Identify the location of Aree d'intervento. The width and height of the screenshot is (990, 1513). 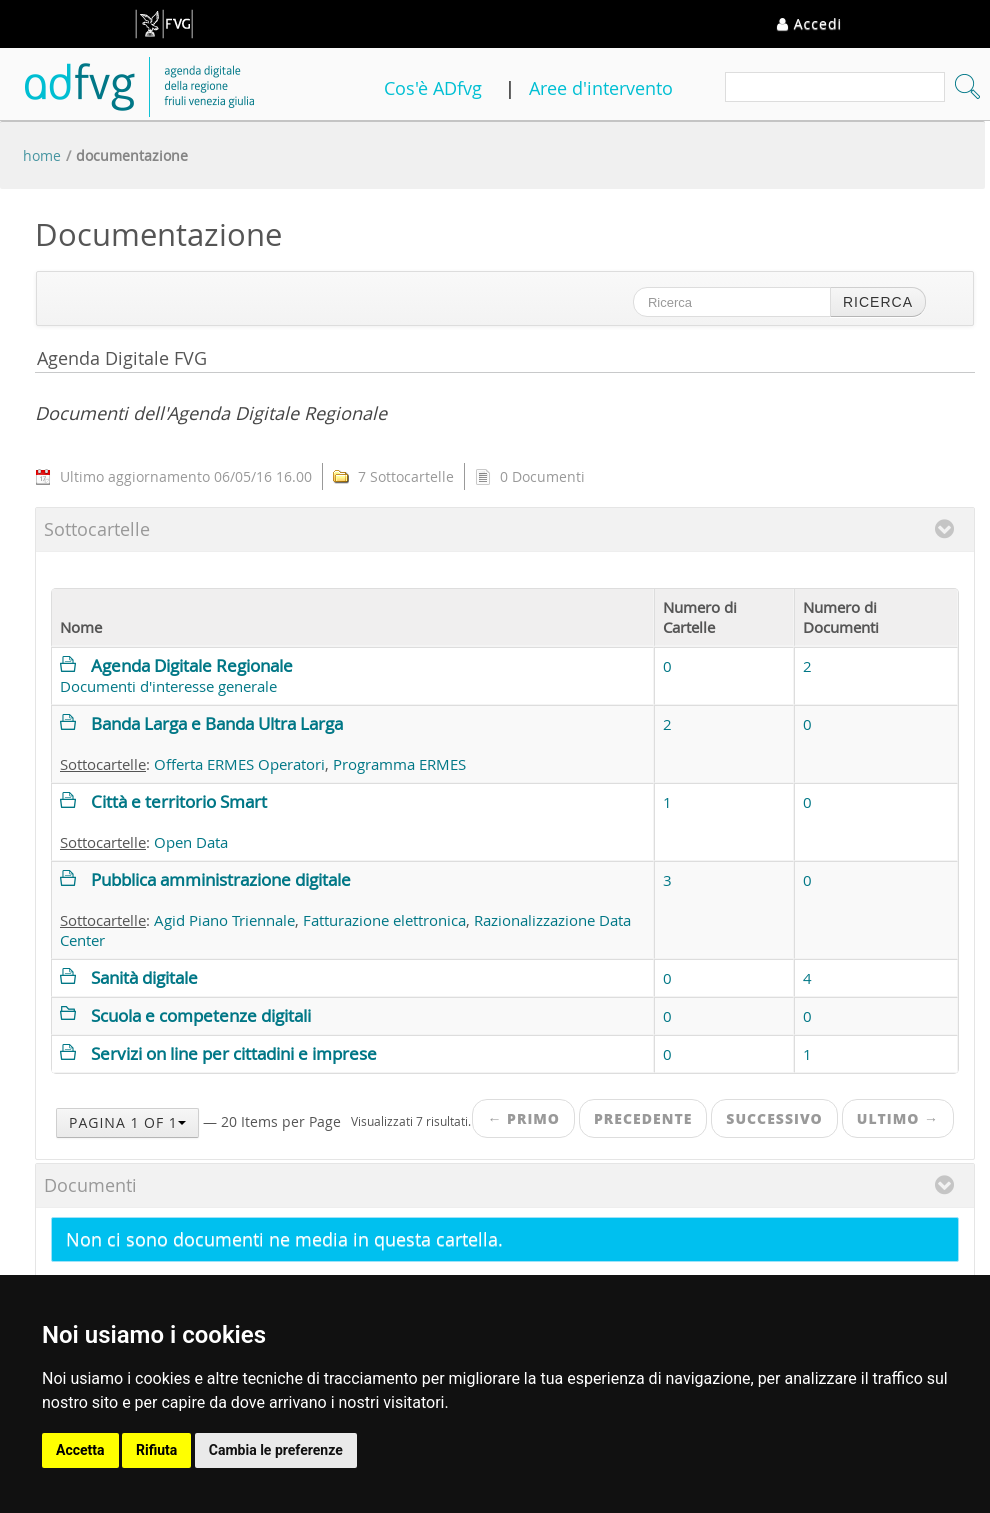
(601, 88).